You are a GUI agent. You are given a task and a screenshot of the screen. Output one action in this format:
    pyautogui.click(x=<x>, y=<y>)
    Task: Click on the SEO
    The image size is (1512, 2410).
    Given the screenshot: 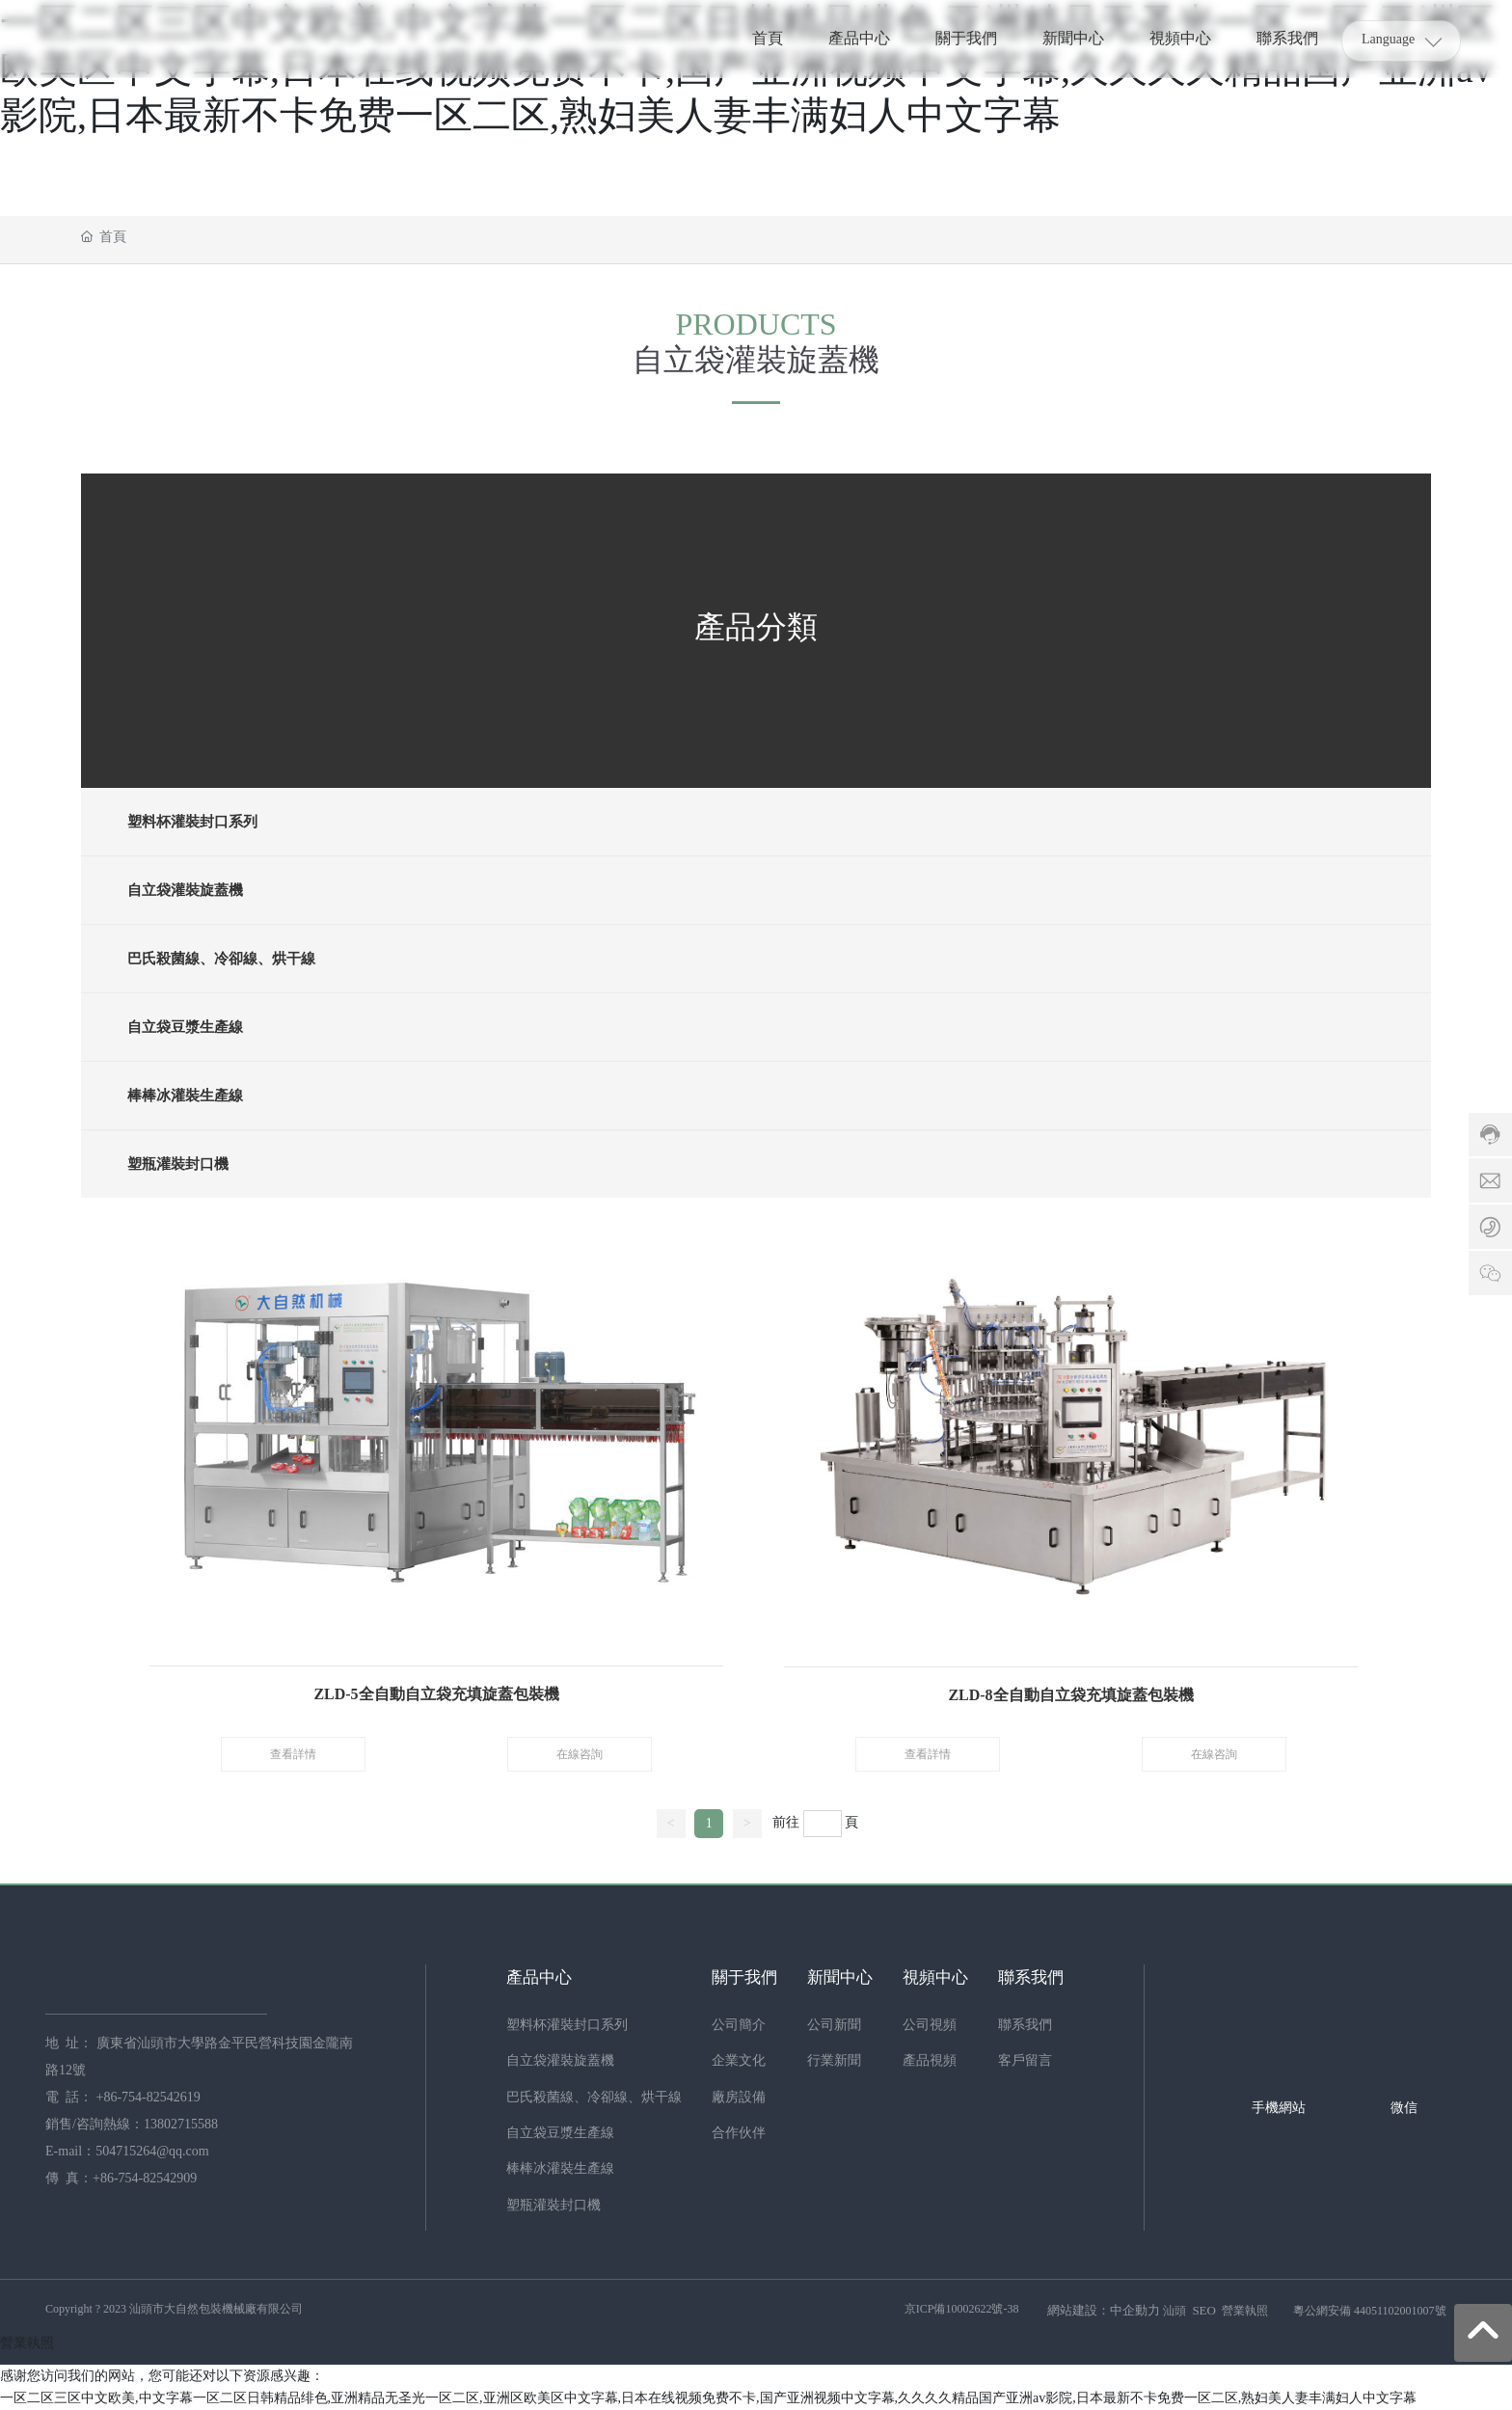 What is the action you would take?
    pyautogui.click(x=1204, y=2311)
    